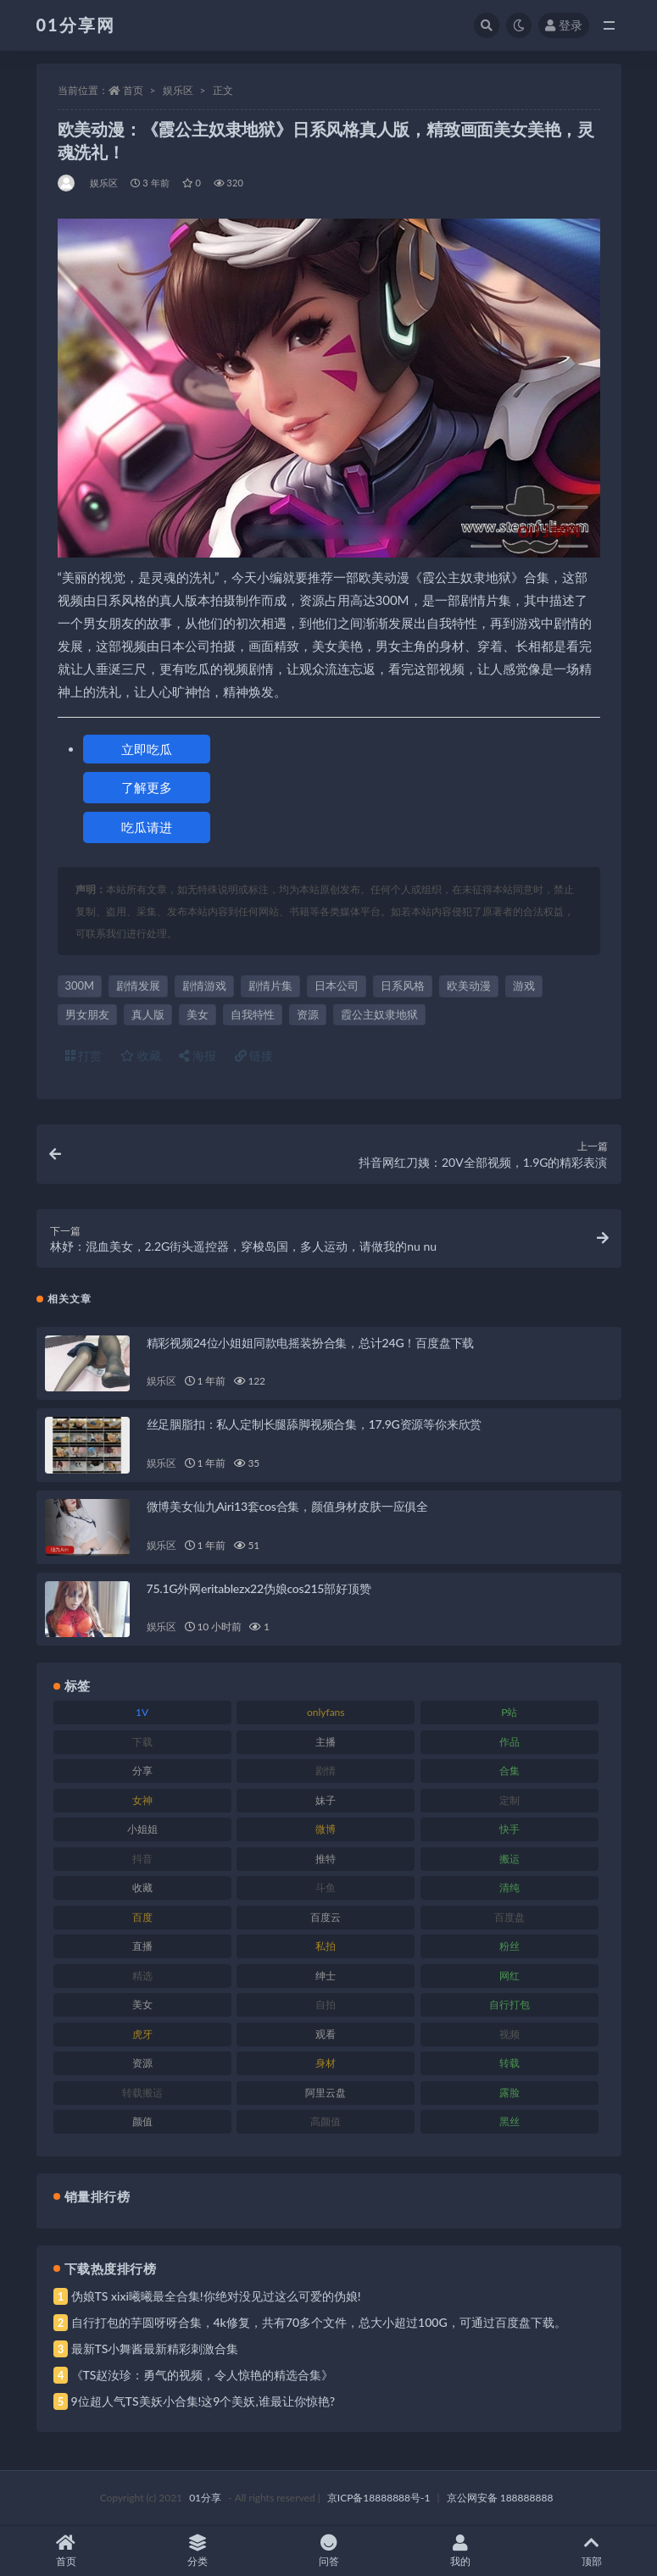 The height and width of the screenshot is (2576, 657). Describe the element at coordinates (509, 1741) in the screenshot. I see `作品 [作品 (239 项)]` at that location.